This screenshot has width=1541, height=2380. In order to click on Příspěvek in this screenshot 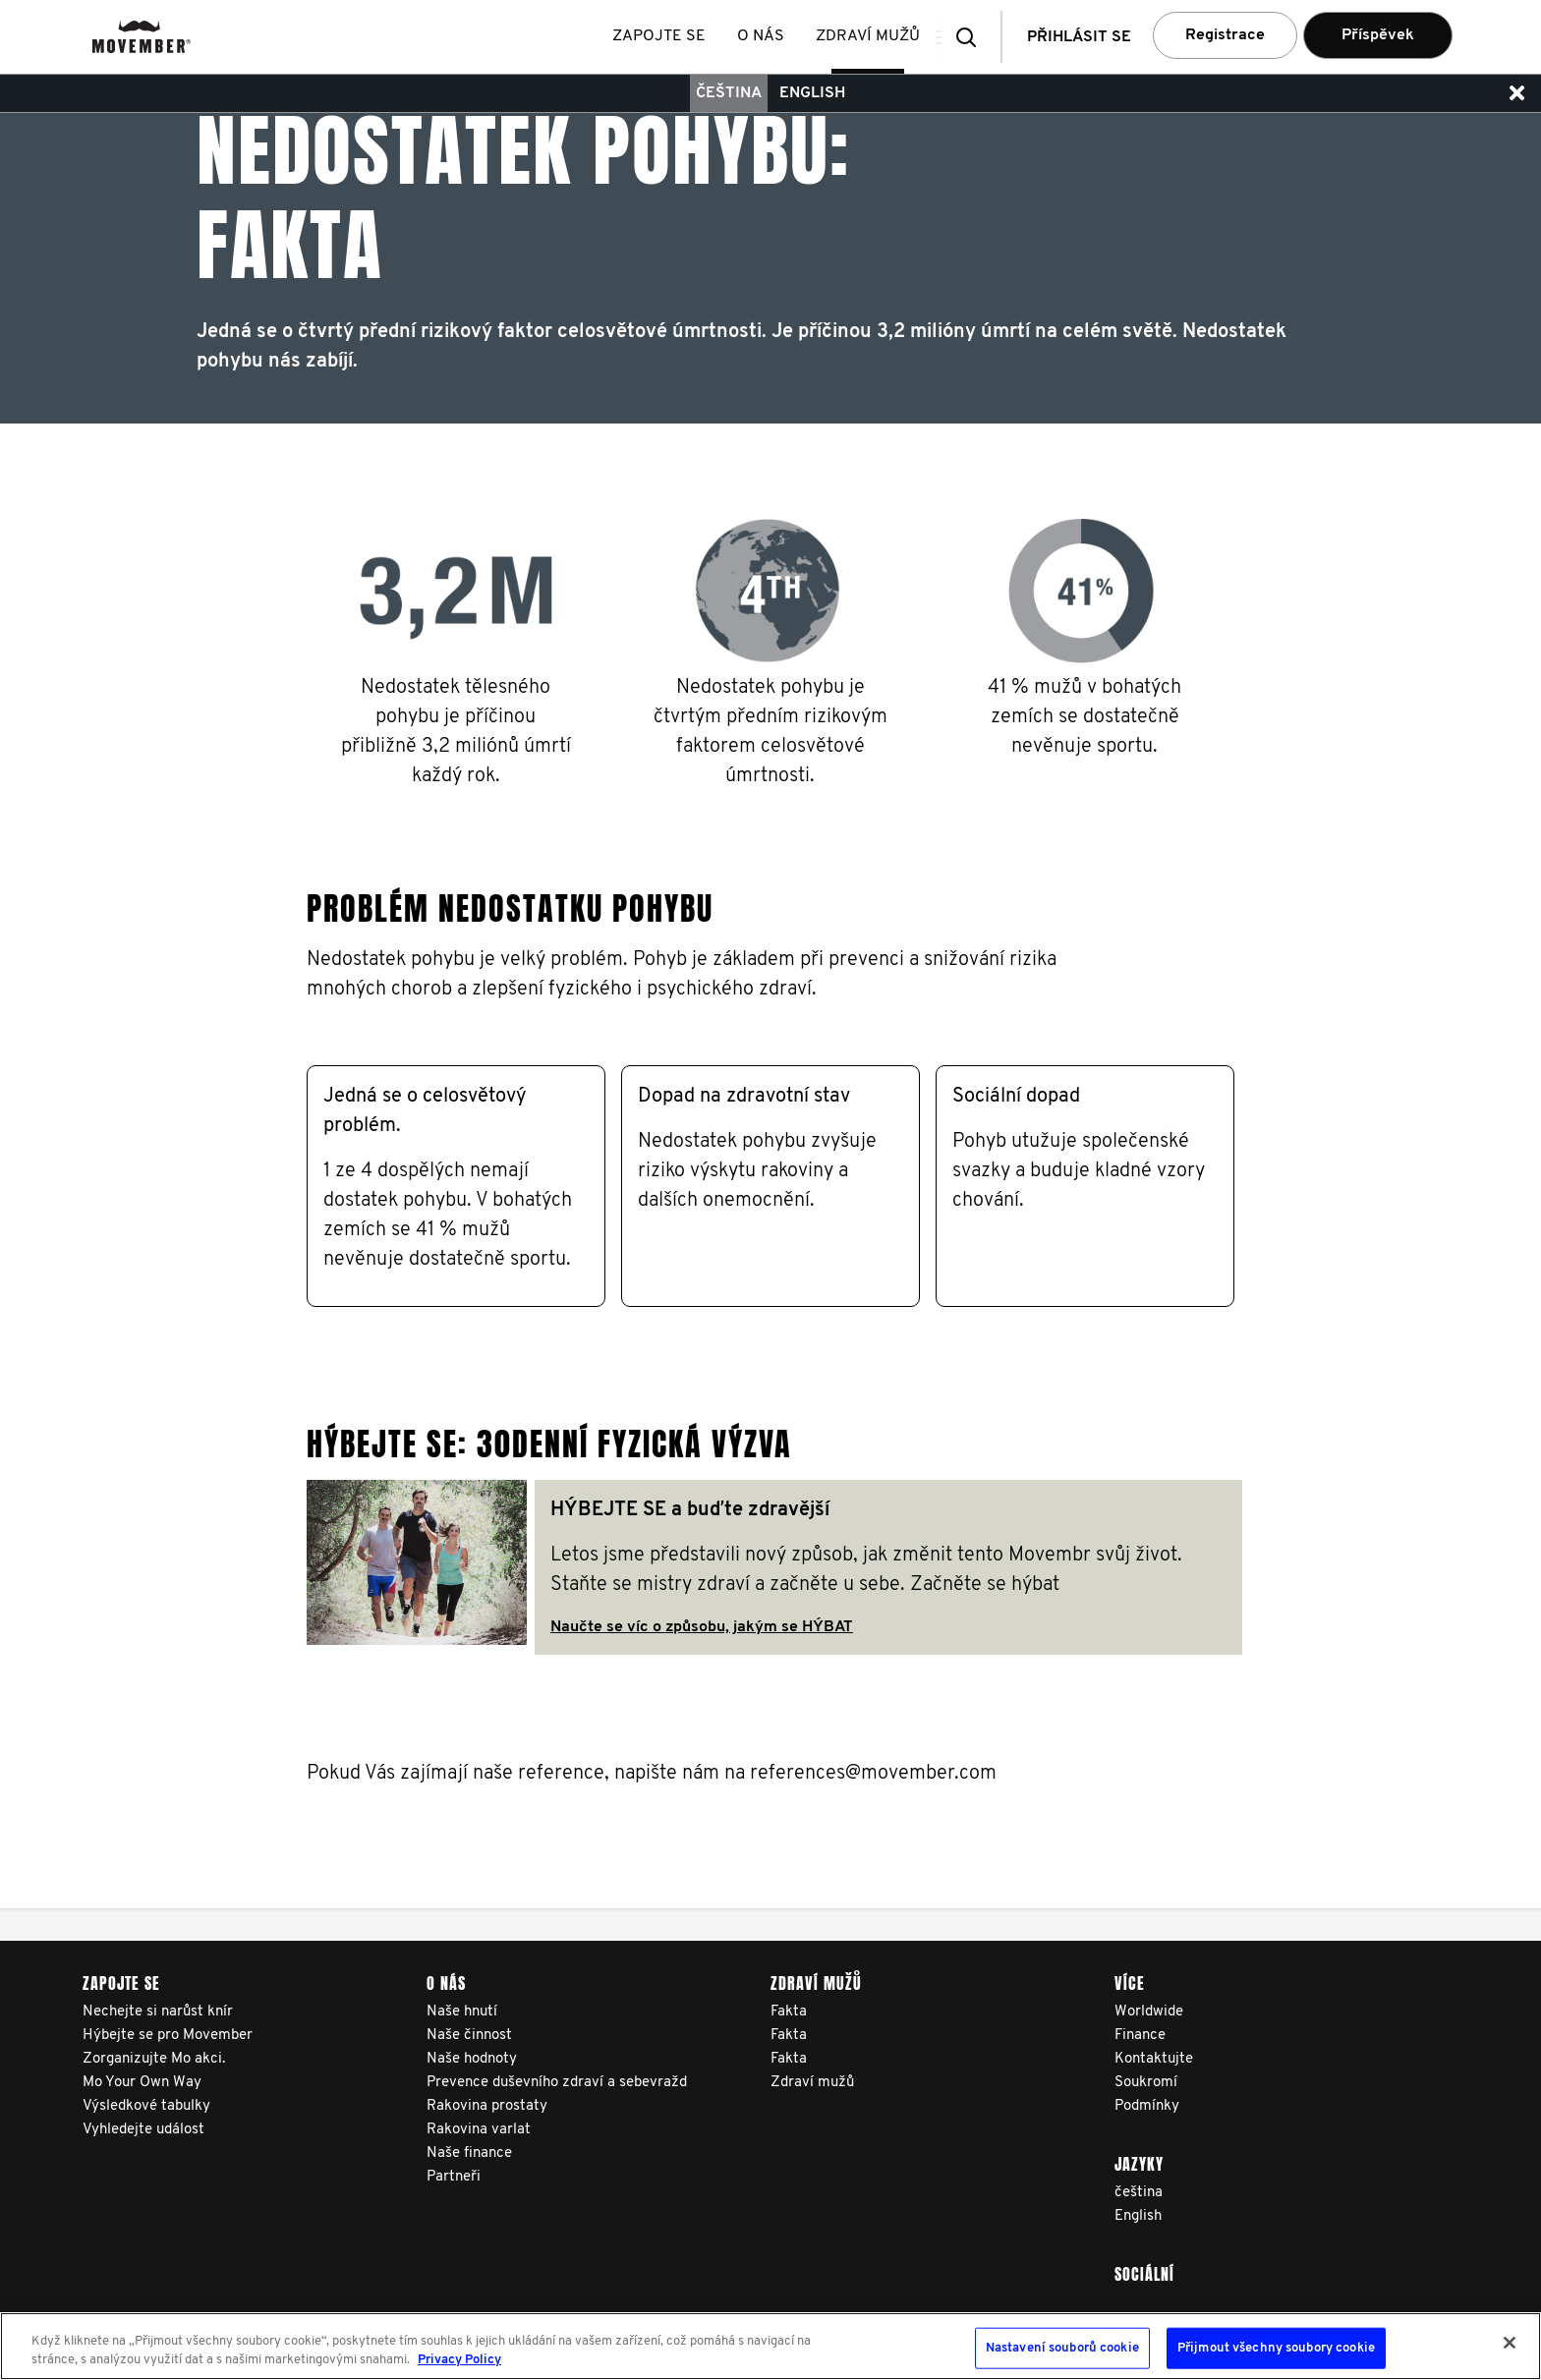, I will do `click(1377, 35)`.